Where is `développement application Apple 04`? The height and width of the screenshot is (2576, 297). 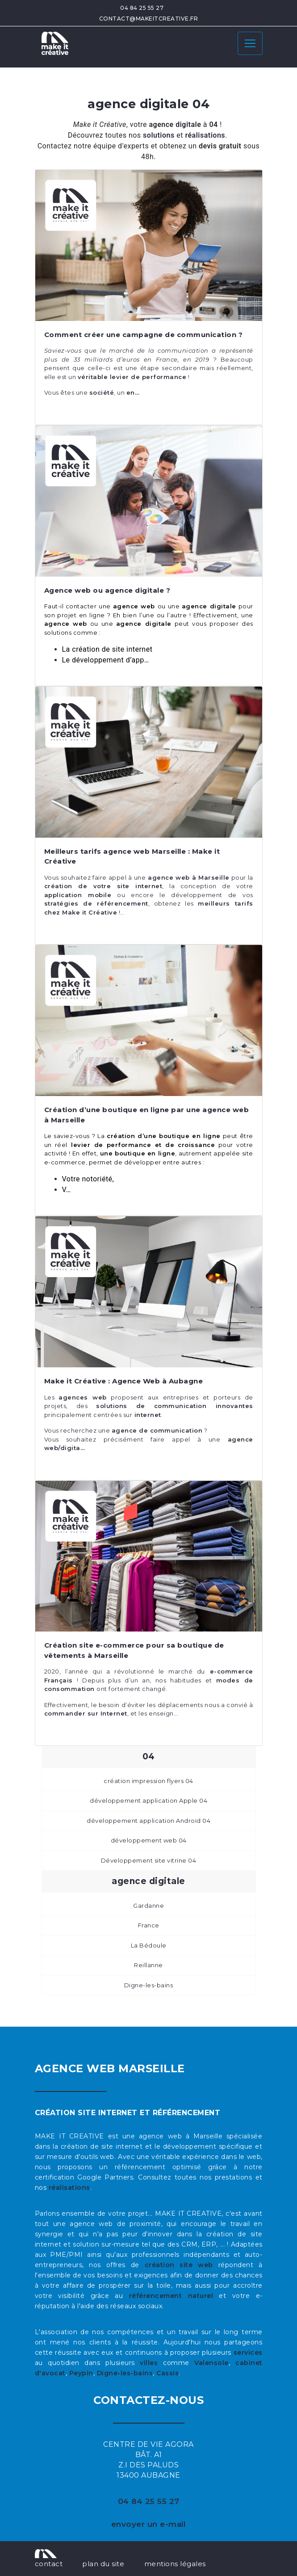
développement application Apple 04 is located at coordinates (148, 1800).